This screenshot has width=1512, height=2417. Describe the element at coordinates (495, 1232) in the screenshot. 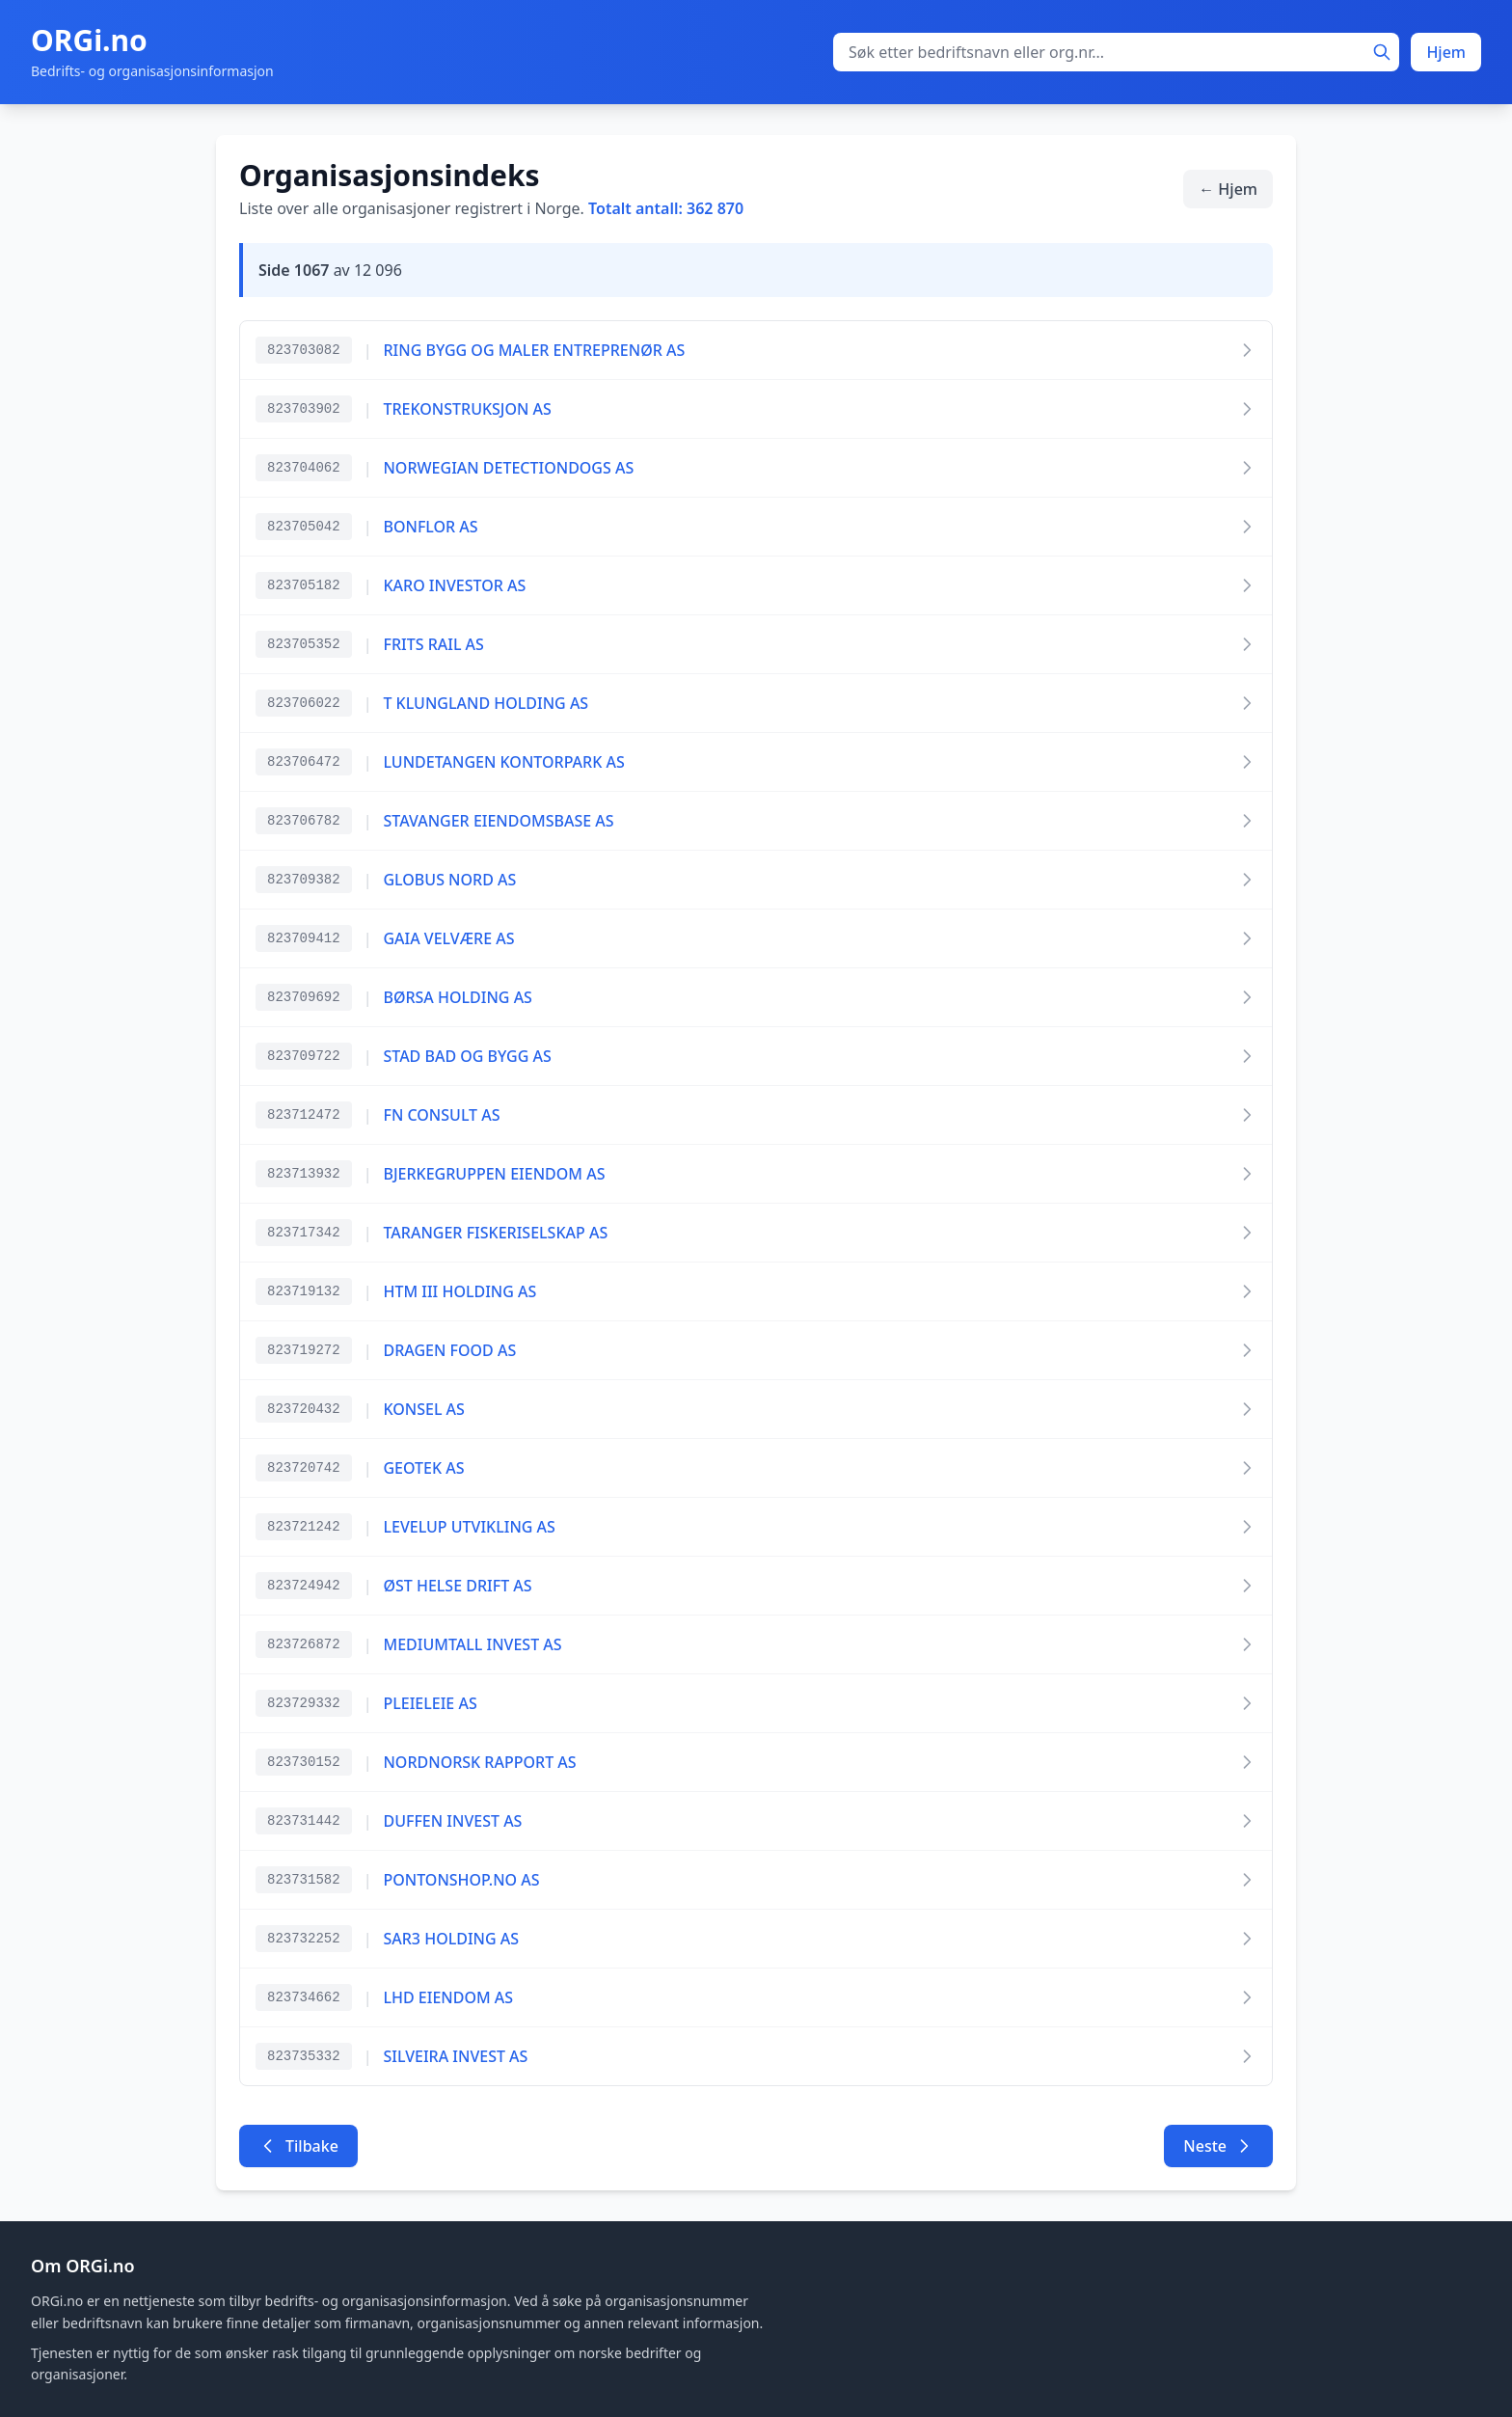

I see `TARANGER FISKERISELSKAP AS` at that location.